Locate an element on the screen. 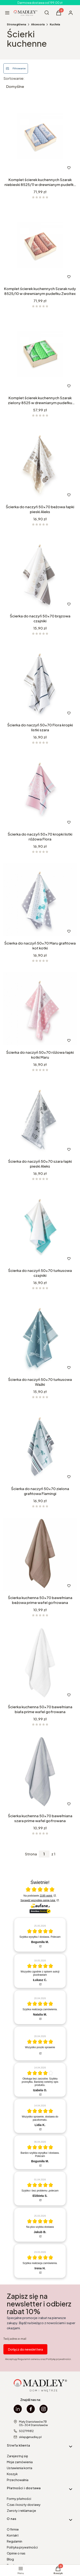 This screenshot has height=2576, width=80. [Przejdź do produktu Ścierka kuchenna 50x70 bawełniana szara prime wafel gofrowana.] is located at coordinates (40, 1772).